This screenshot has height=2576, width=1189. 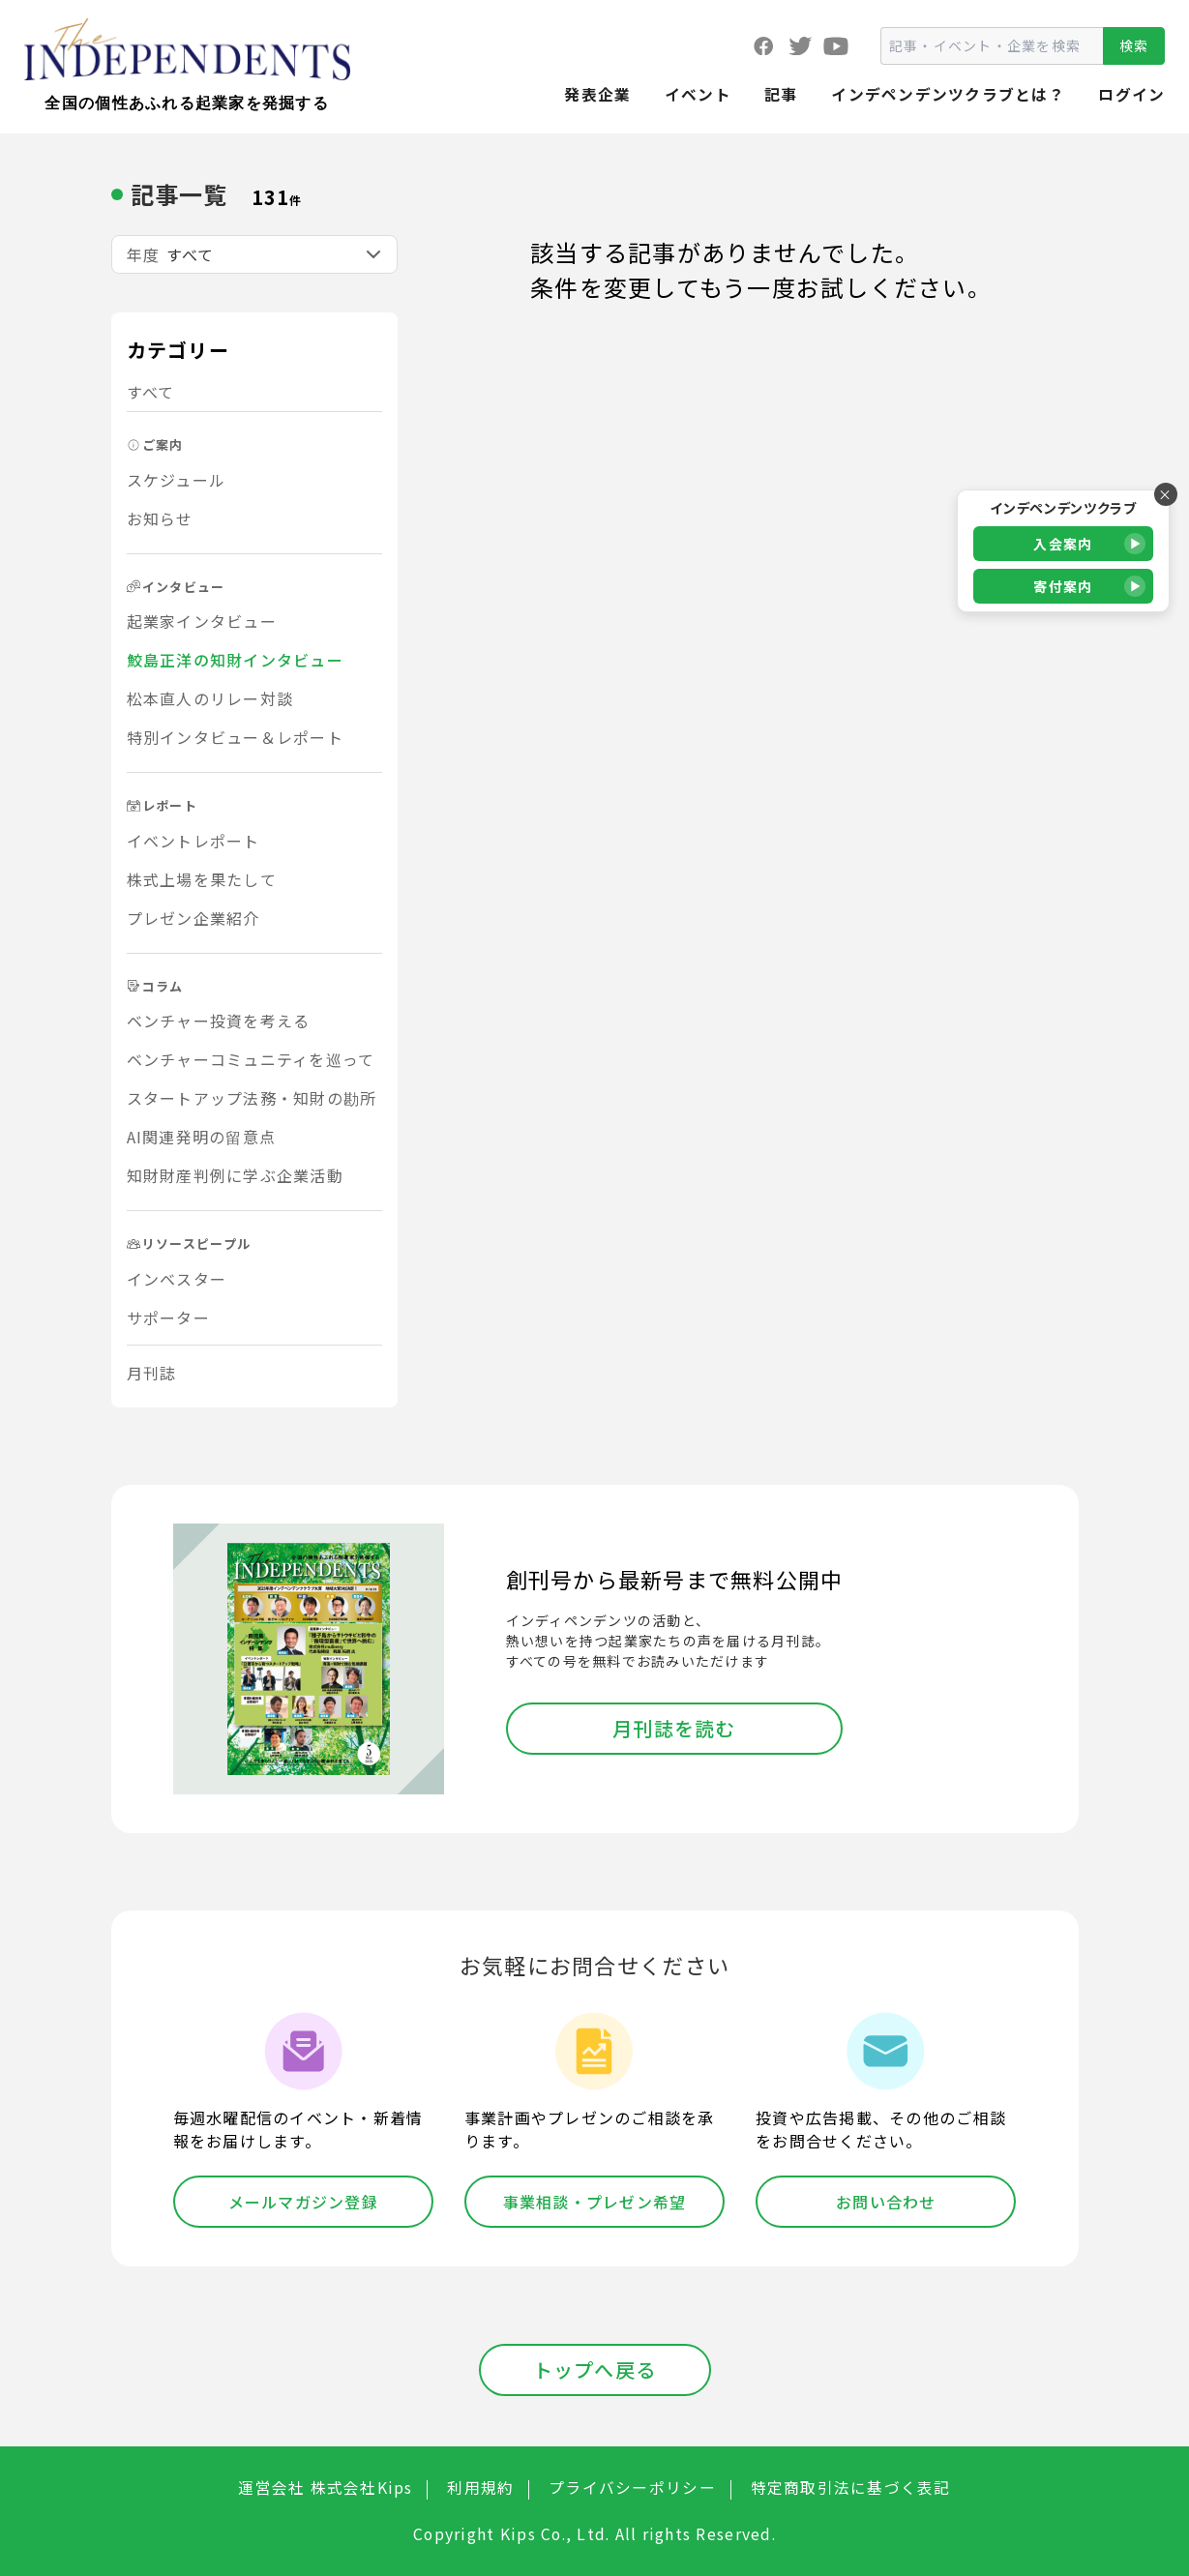 What do you see at coordinates (597, 94) in the screenshot?
I see `発表企業` at bounding box center [597, 94].